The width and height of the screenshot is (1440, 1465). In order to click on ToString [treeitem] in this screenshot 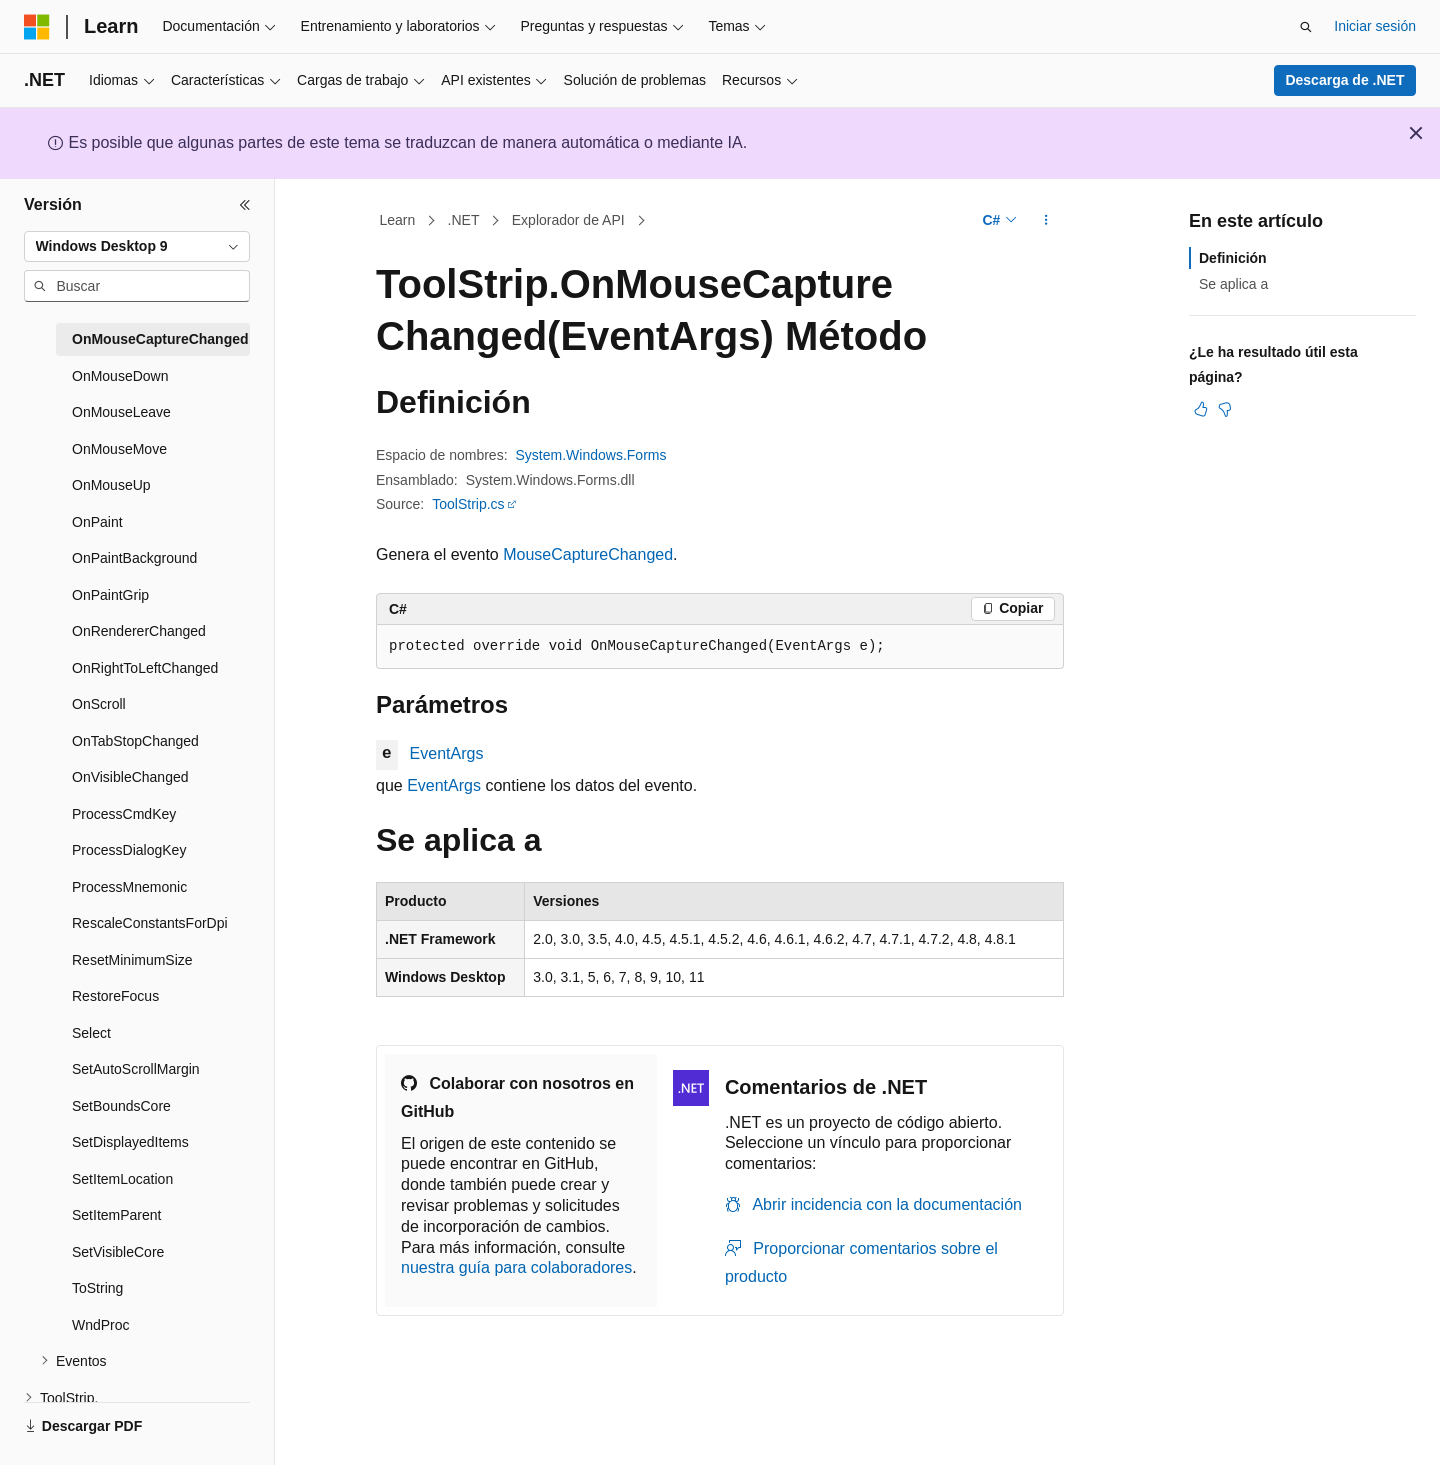, I will do `click(97, 1288)`.